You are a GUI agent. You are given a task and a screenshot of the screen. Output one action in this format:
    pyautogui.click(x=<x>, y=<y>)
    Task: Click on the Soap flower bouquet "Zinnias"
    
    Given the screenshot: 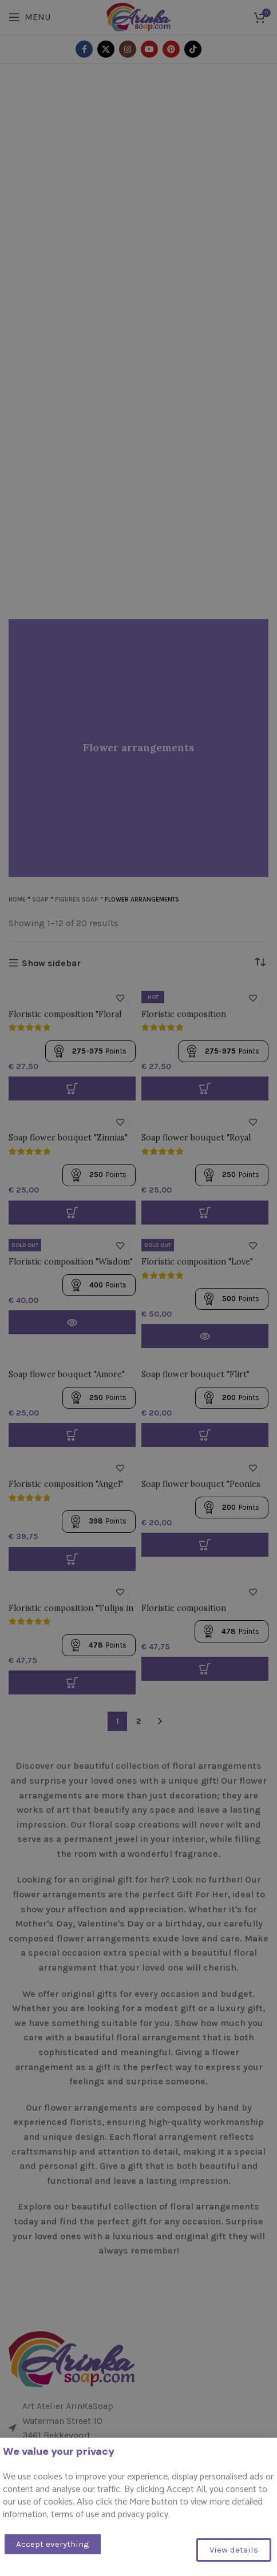 What is the action you would take?
    pyautogui.click(x=68, y=1138)
    